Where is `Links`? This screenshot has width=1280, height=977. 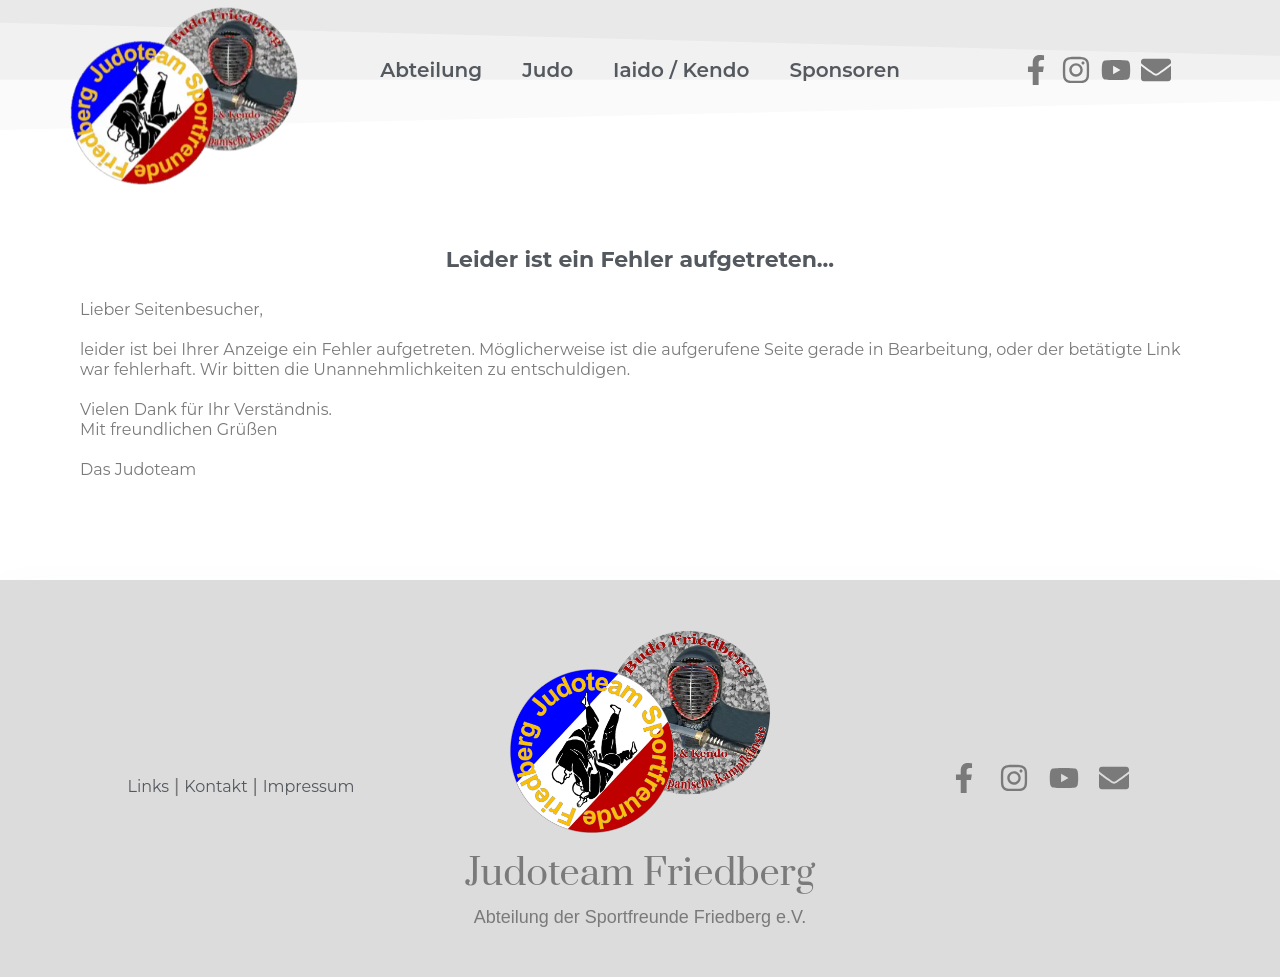
Links is located at coordinates (148, 786).